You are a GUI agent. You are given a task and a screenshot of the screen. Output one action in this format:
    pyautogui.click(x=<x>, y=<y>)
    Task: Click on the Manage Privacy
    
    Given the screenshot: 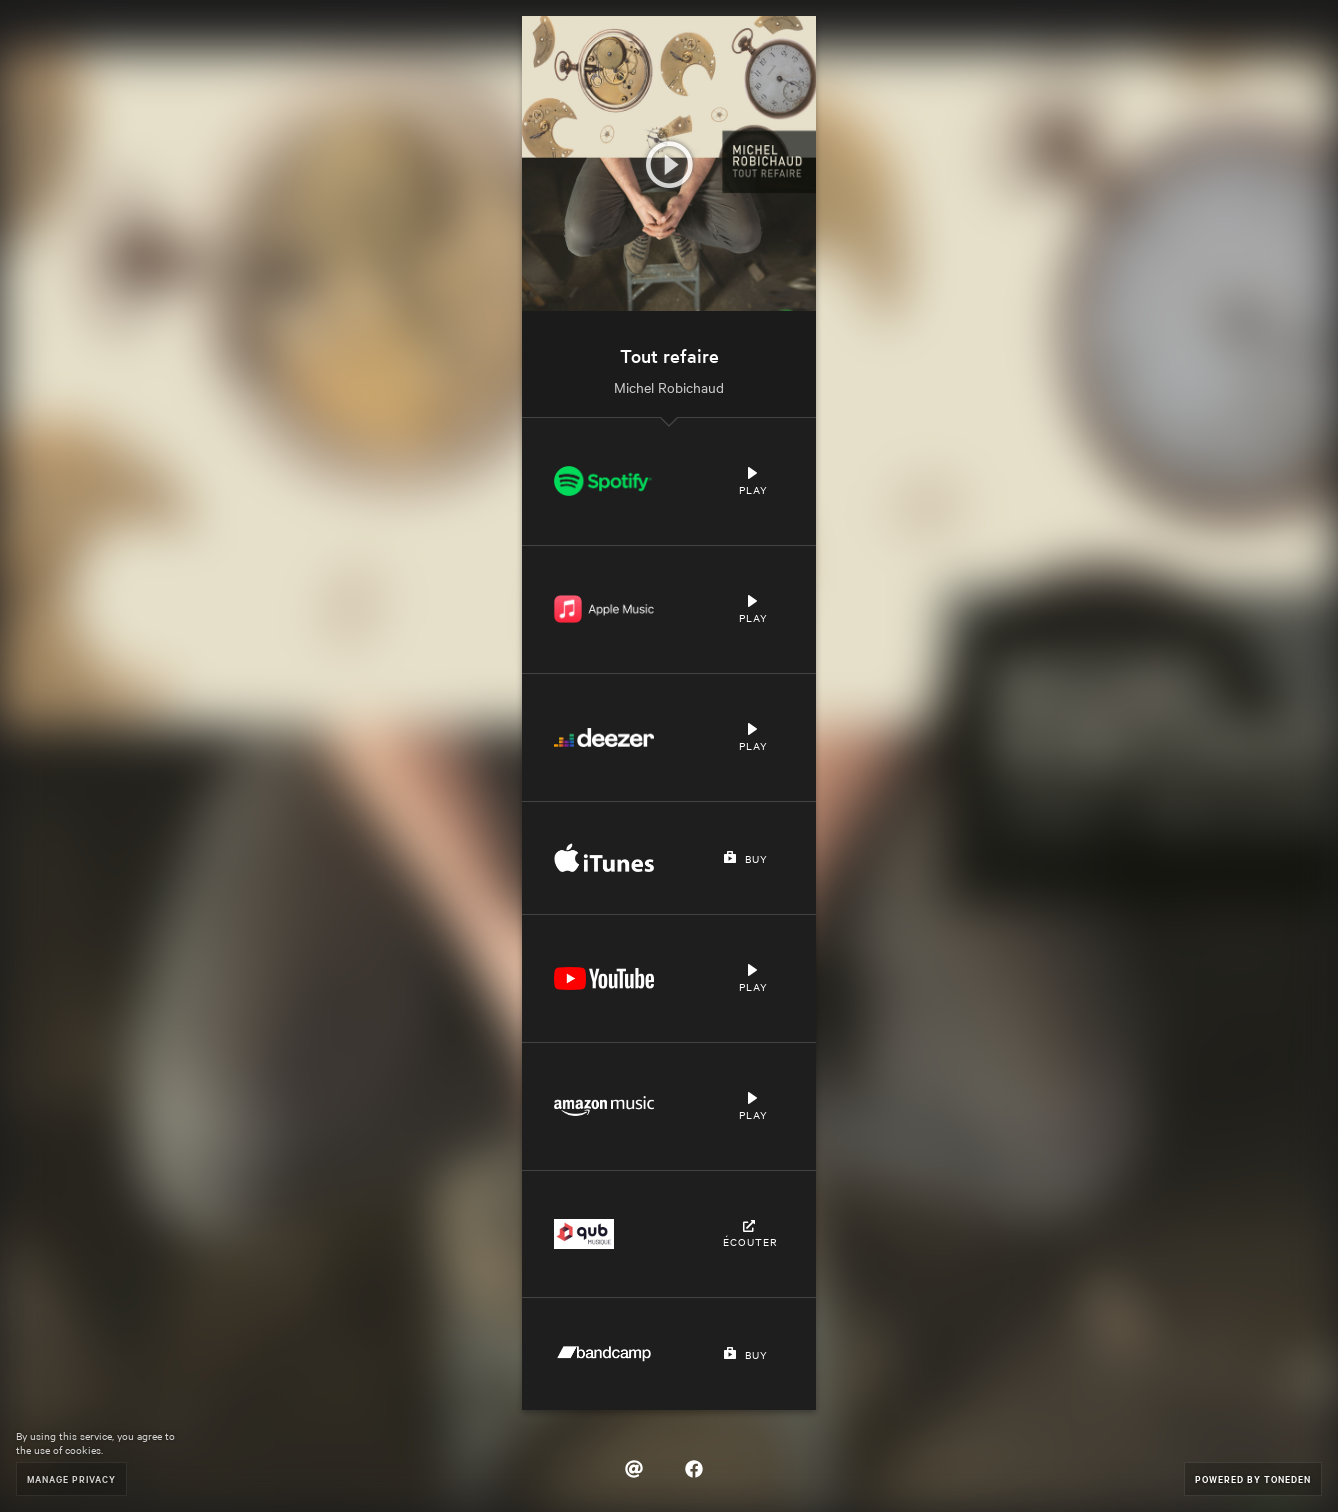 What is the action you would take?
    pyautogui.click(x=71, y=1478)
    